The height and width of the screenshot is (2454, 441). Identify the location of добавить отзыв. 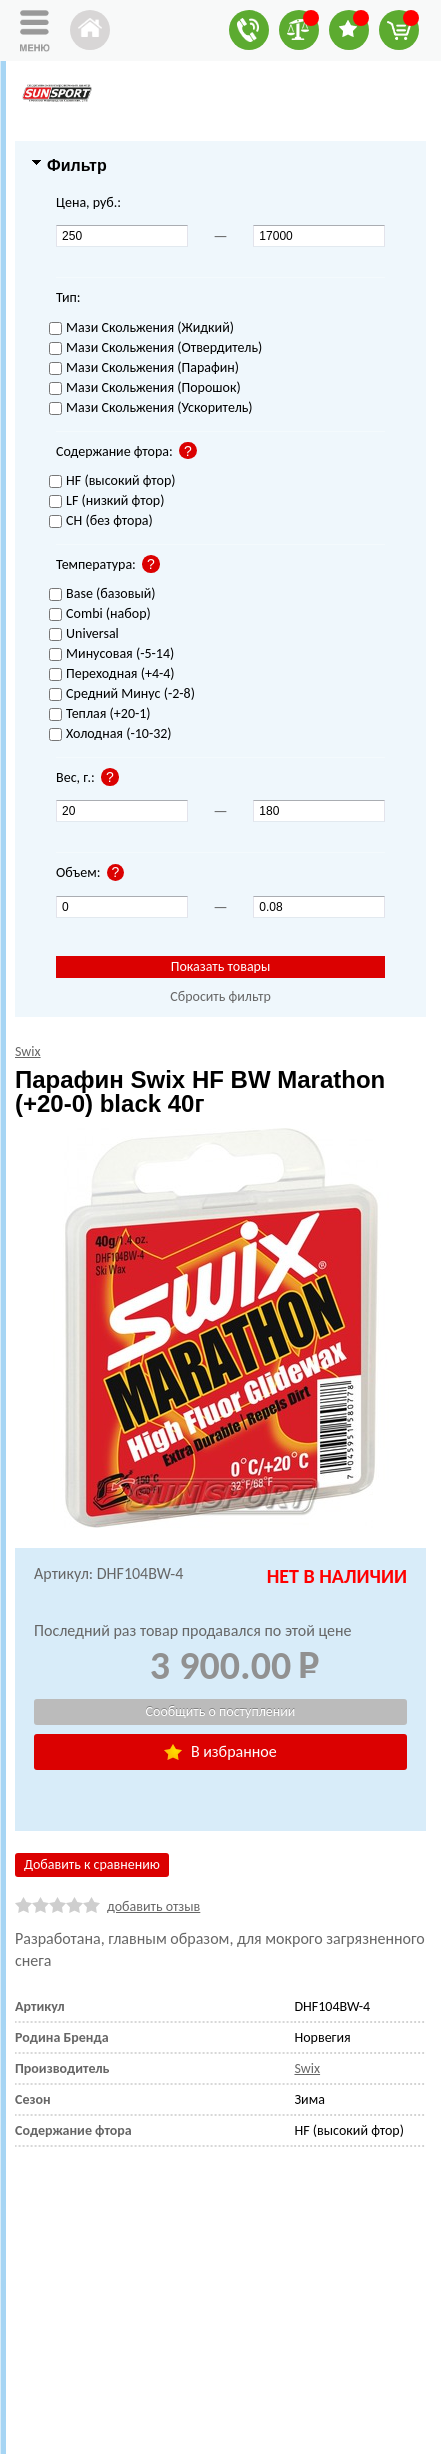
(153, 1906).